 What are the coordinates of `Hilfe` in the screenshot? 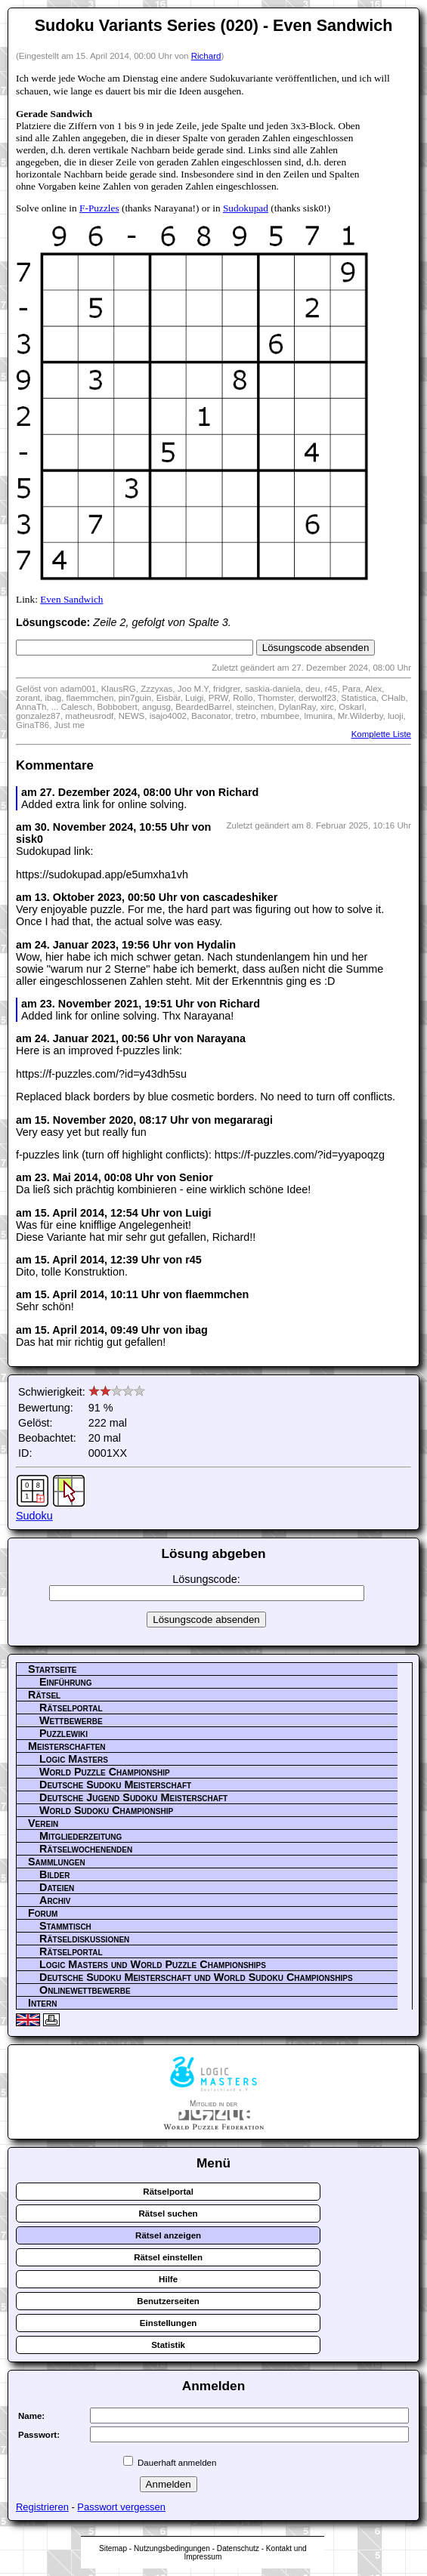 It's located at (168, 2279).